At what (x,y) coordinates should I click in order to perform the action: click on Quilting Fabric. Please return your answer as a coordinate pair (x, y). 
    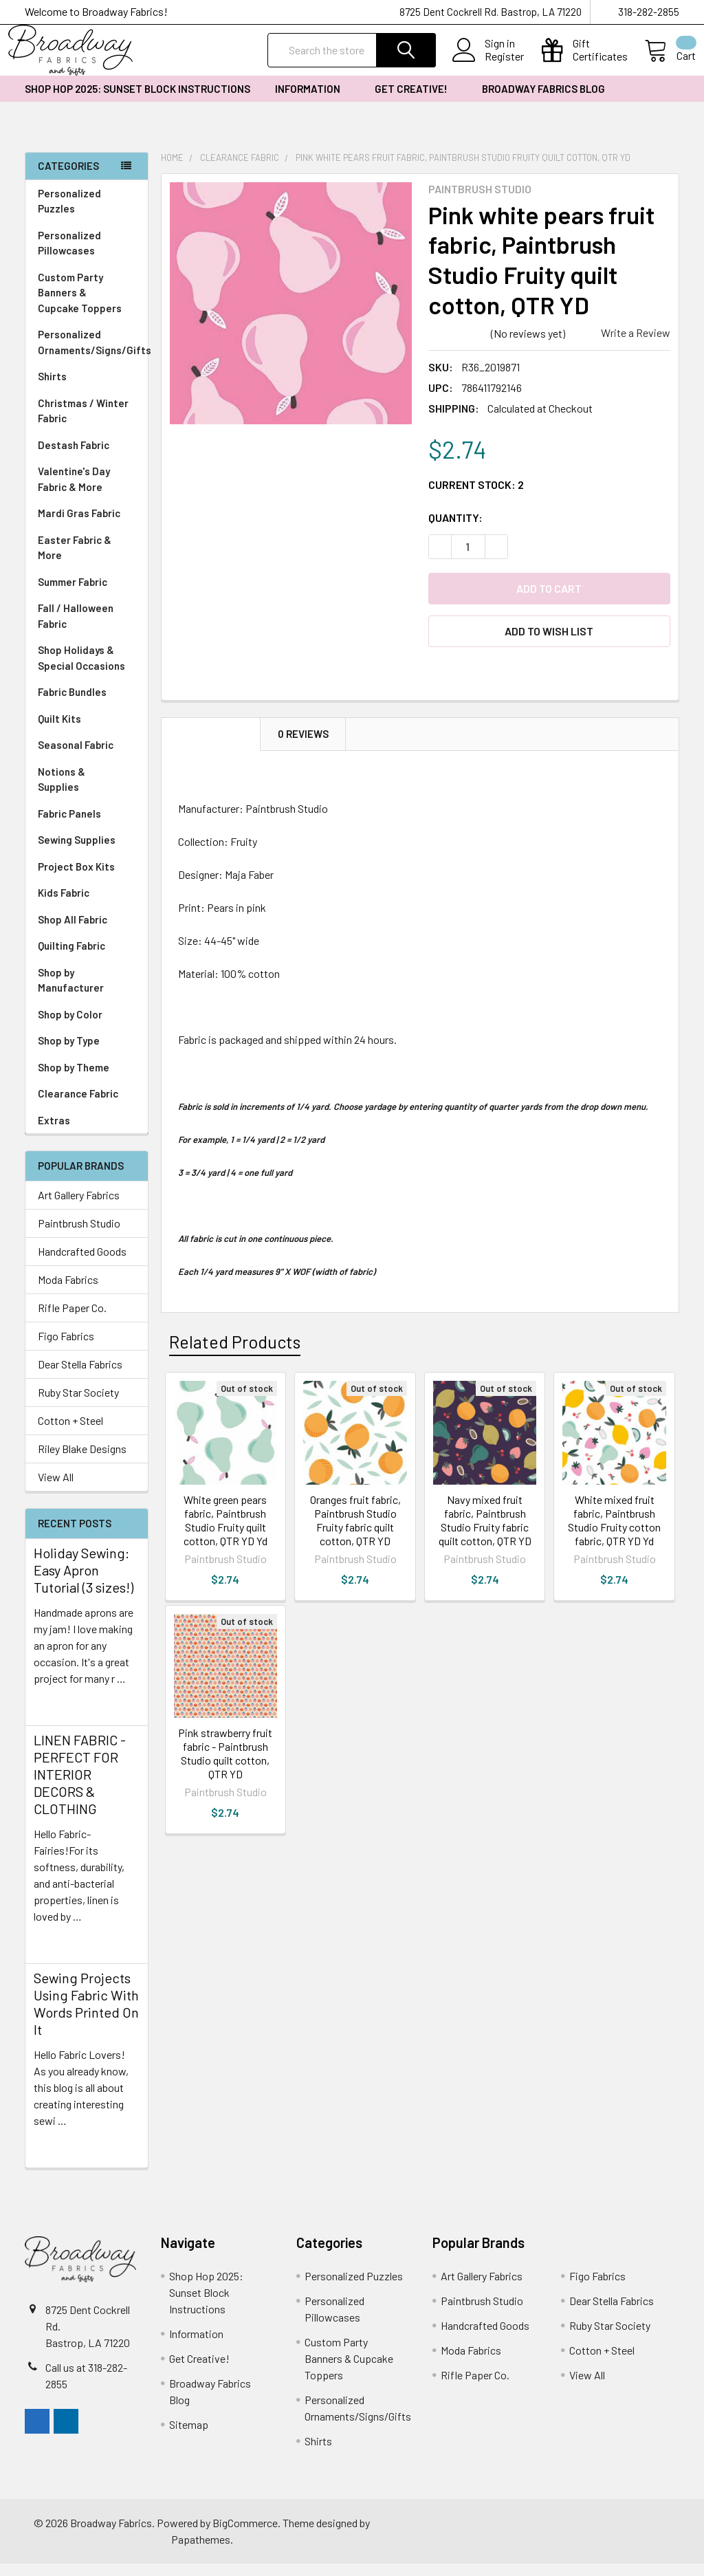
    Looking at the image, I should click on (71, 958).